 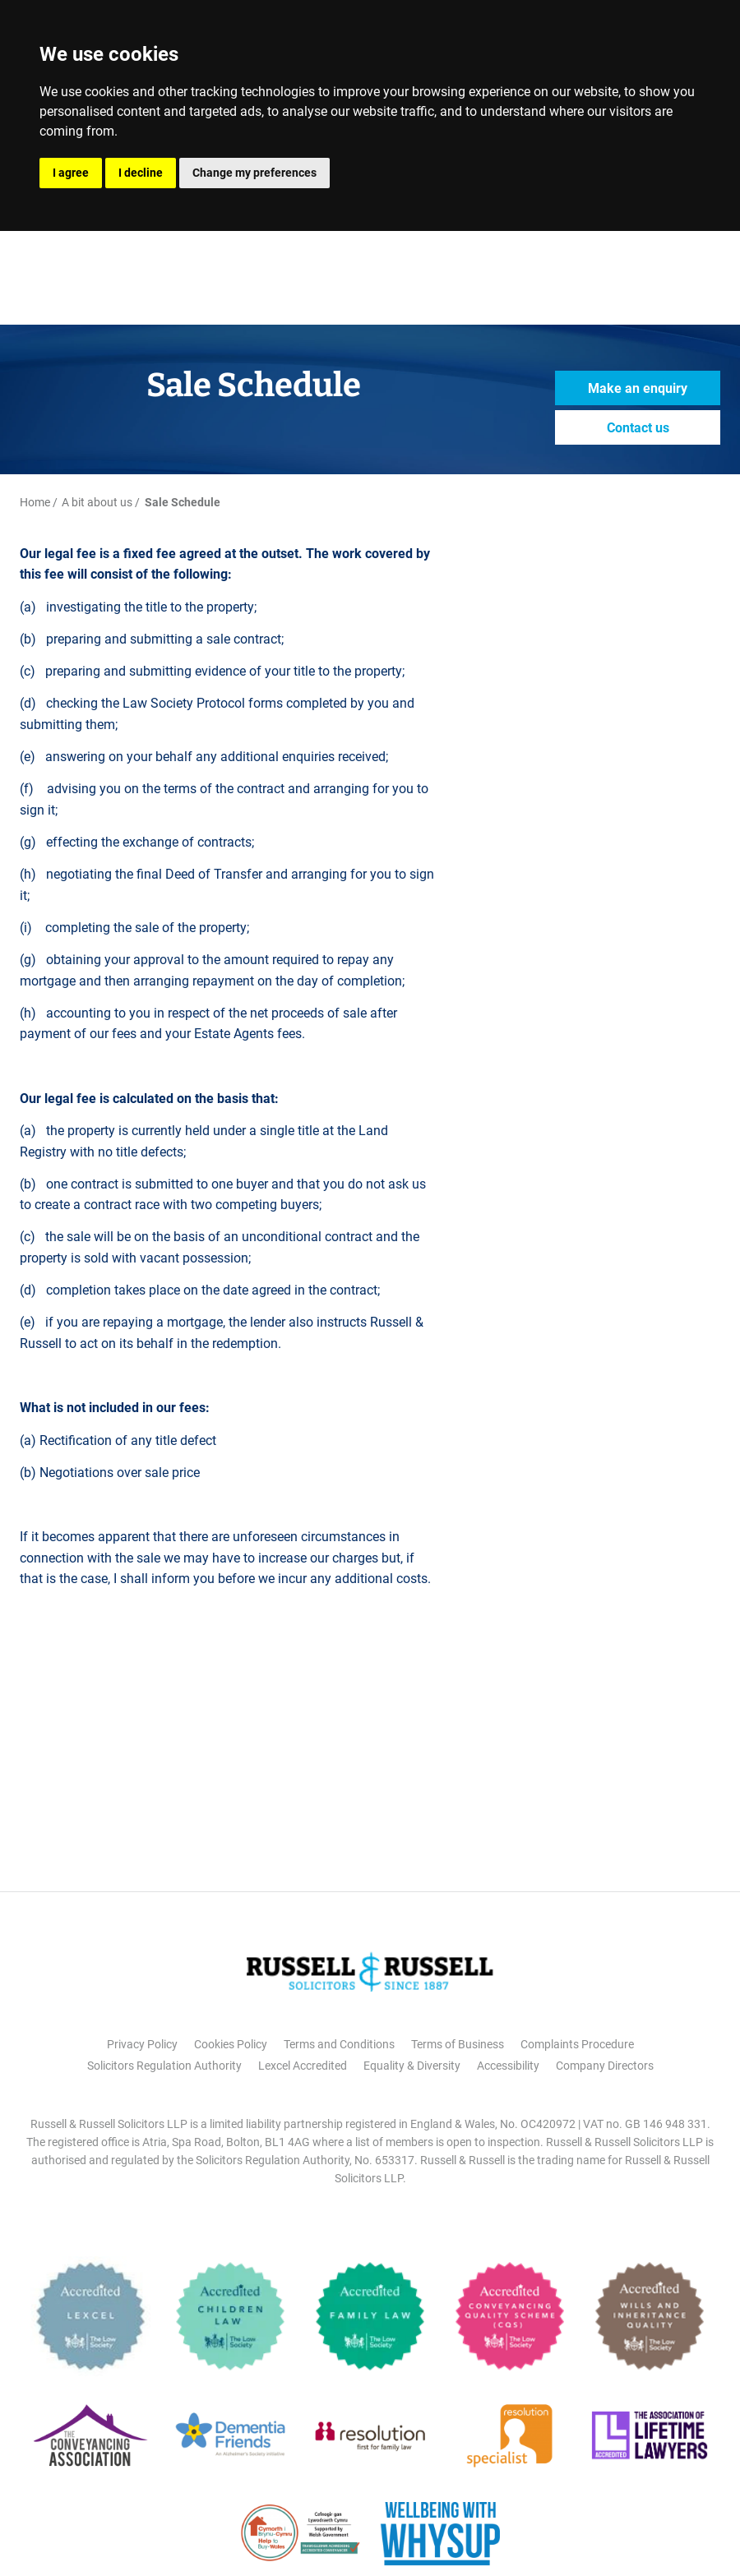 What do you see at coordinates (577, 2044) in the screenshot?
I see `Complaints Procedure` at bounding box center [577, 2044].